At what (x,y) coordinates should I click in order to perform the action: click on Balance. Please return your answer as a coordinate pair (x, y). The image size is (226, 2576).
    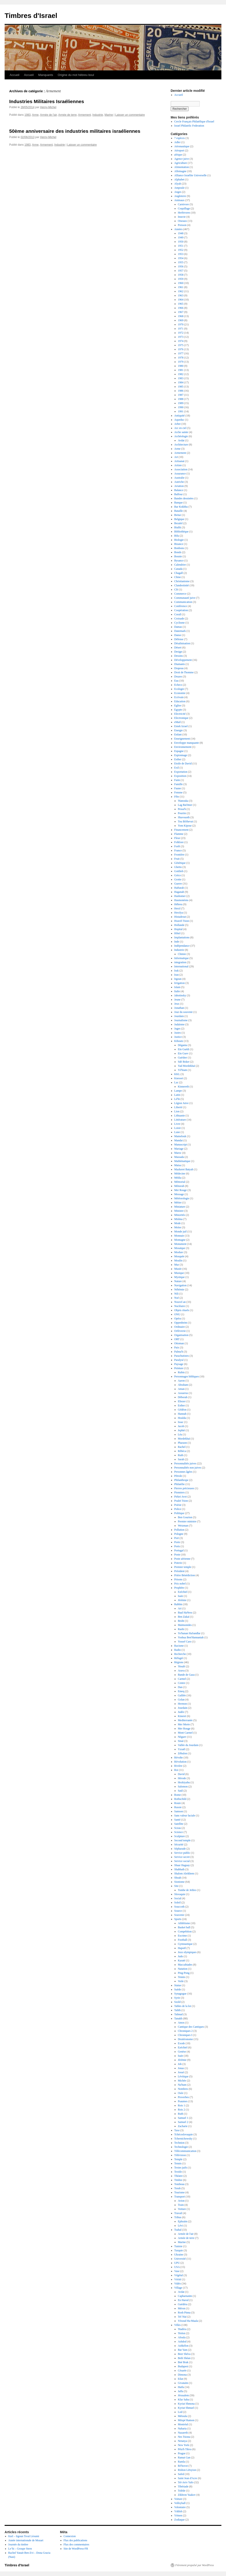
    Looking at the image, I should click on (178, 490).